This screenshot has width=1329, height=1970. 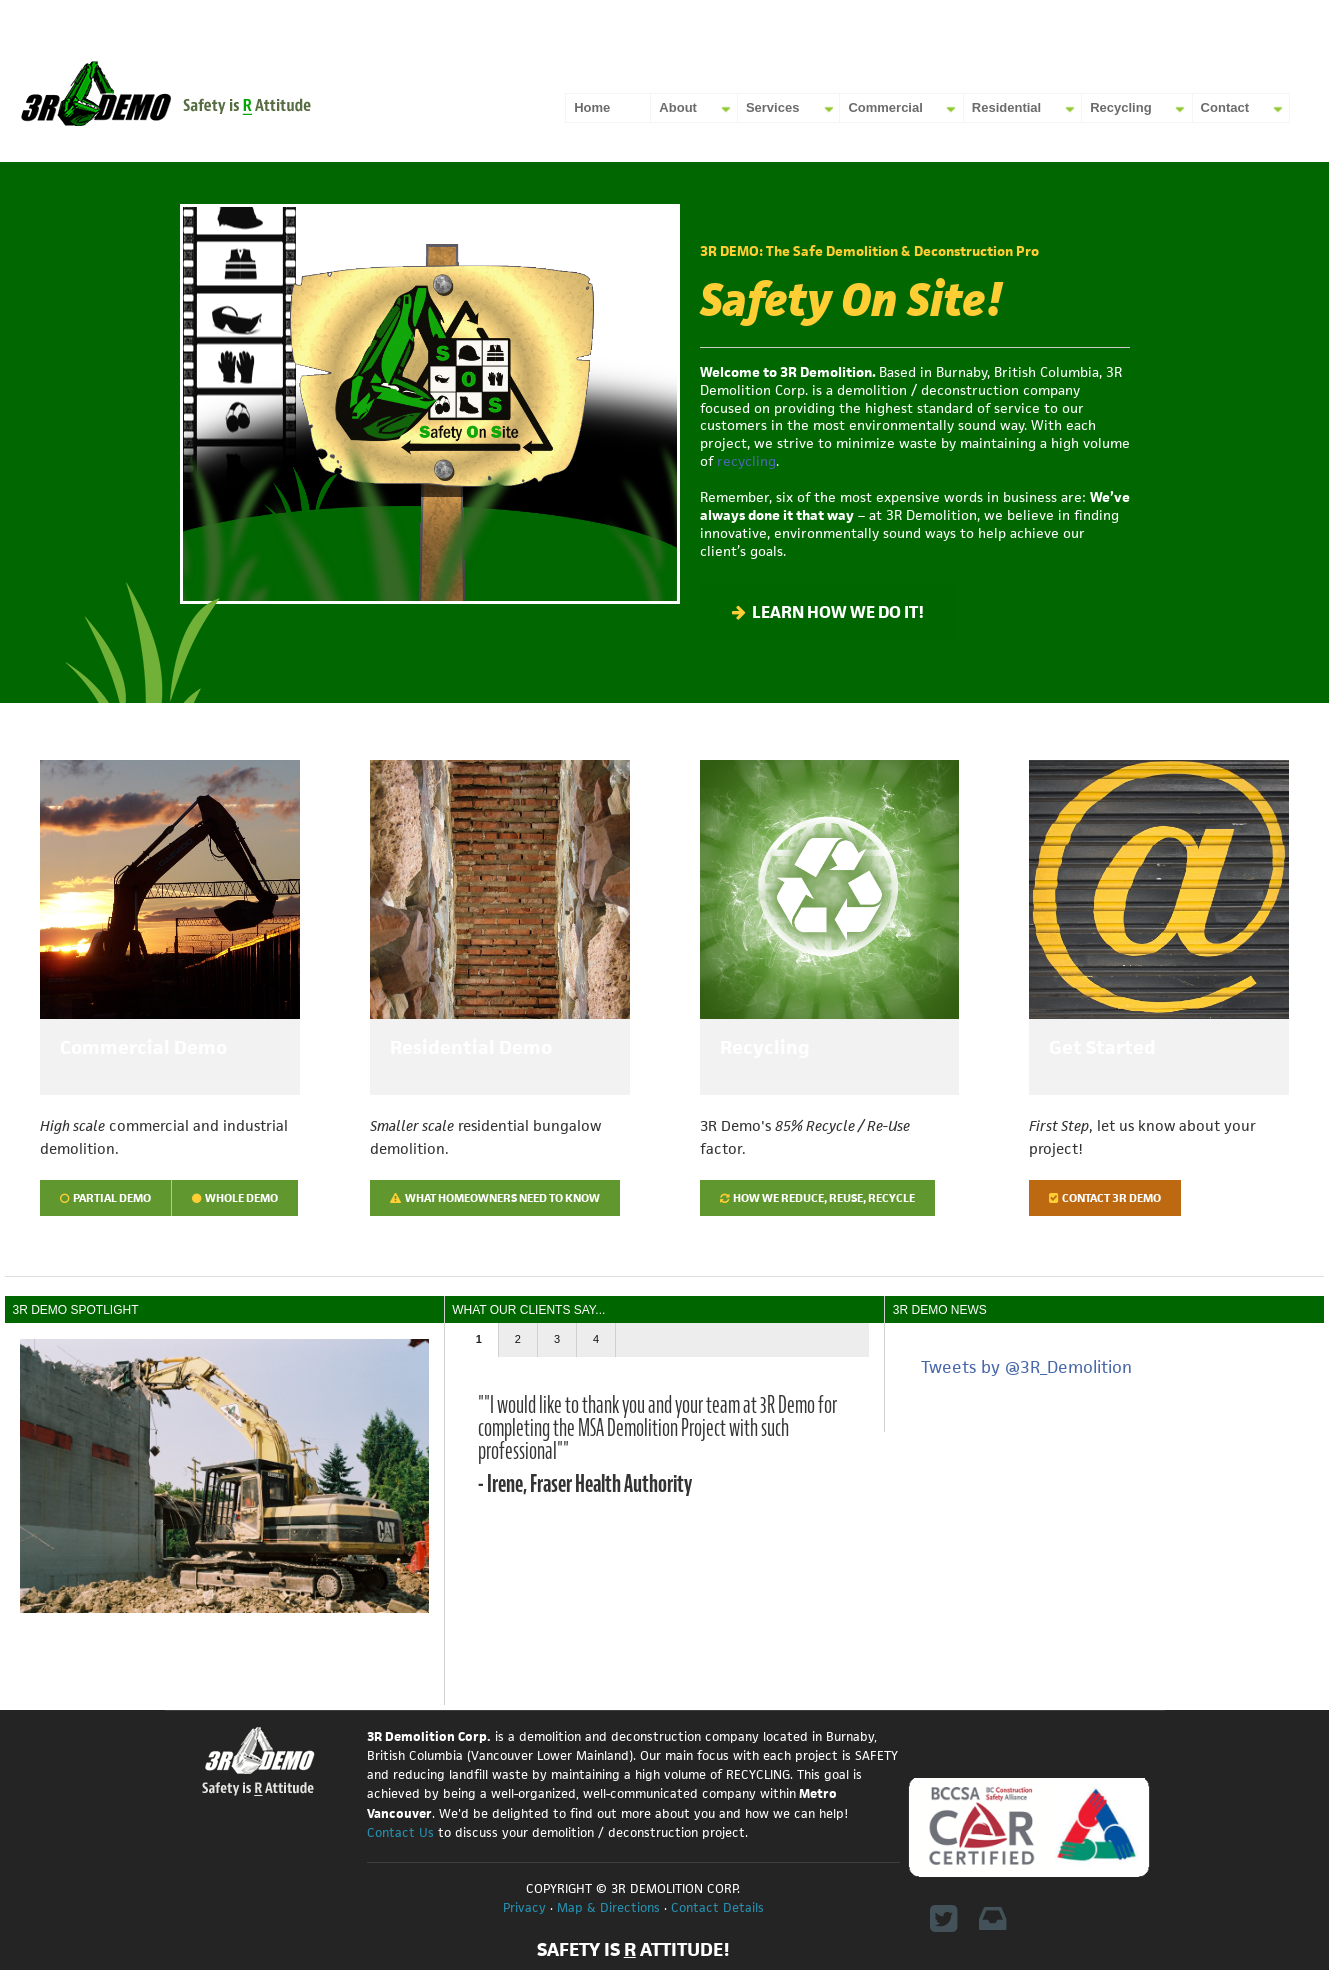 I want to click on Home, so click(x=592, y=107).